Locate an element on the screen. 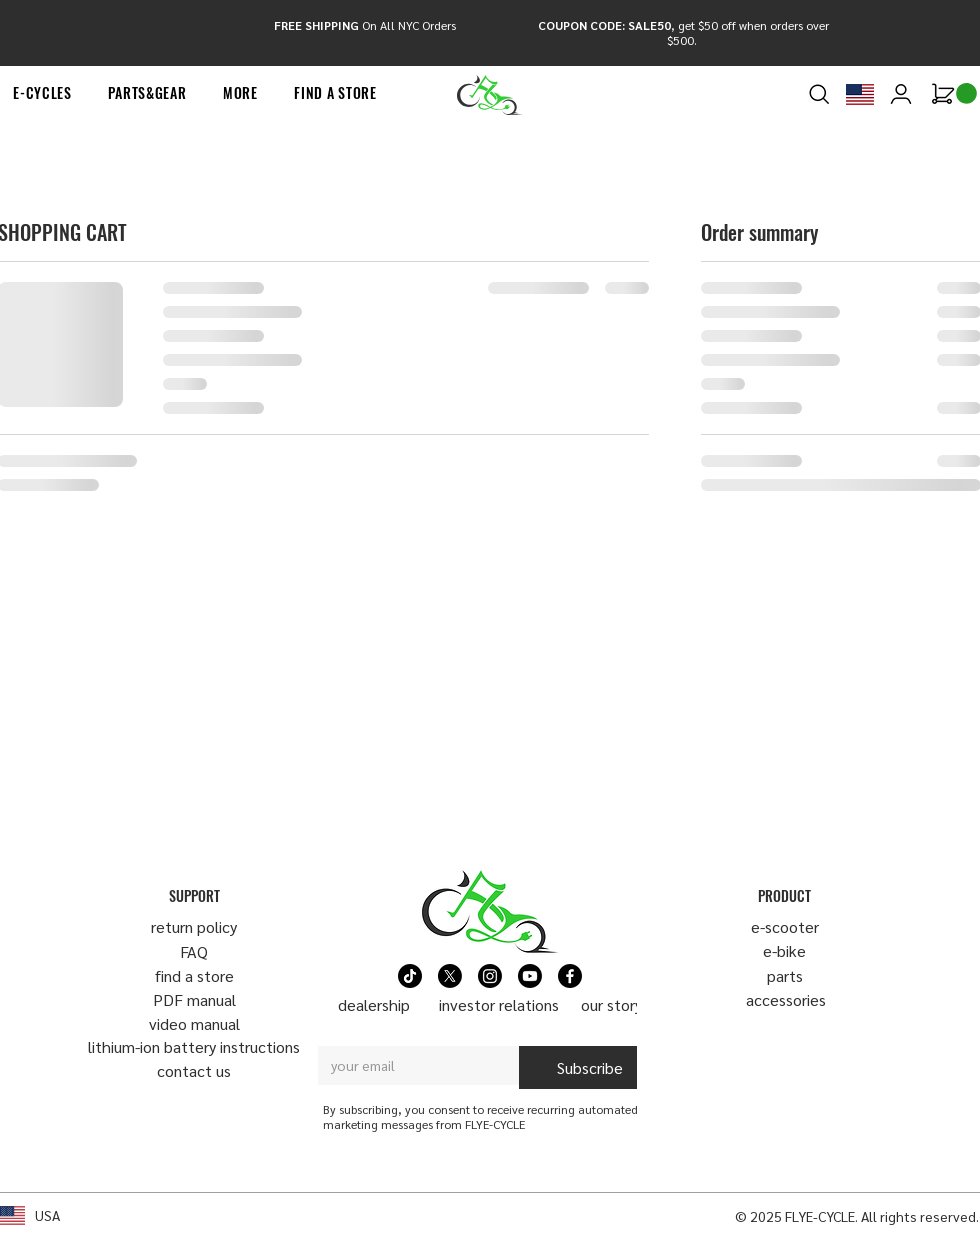 The image size is (980, 1246). [Facebook] is located at coordinates (570, 976).